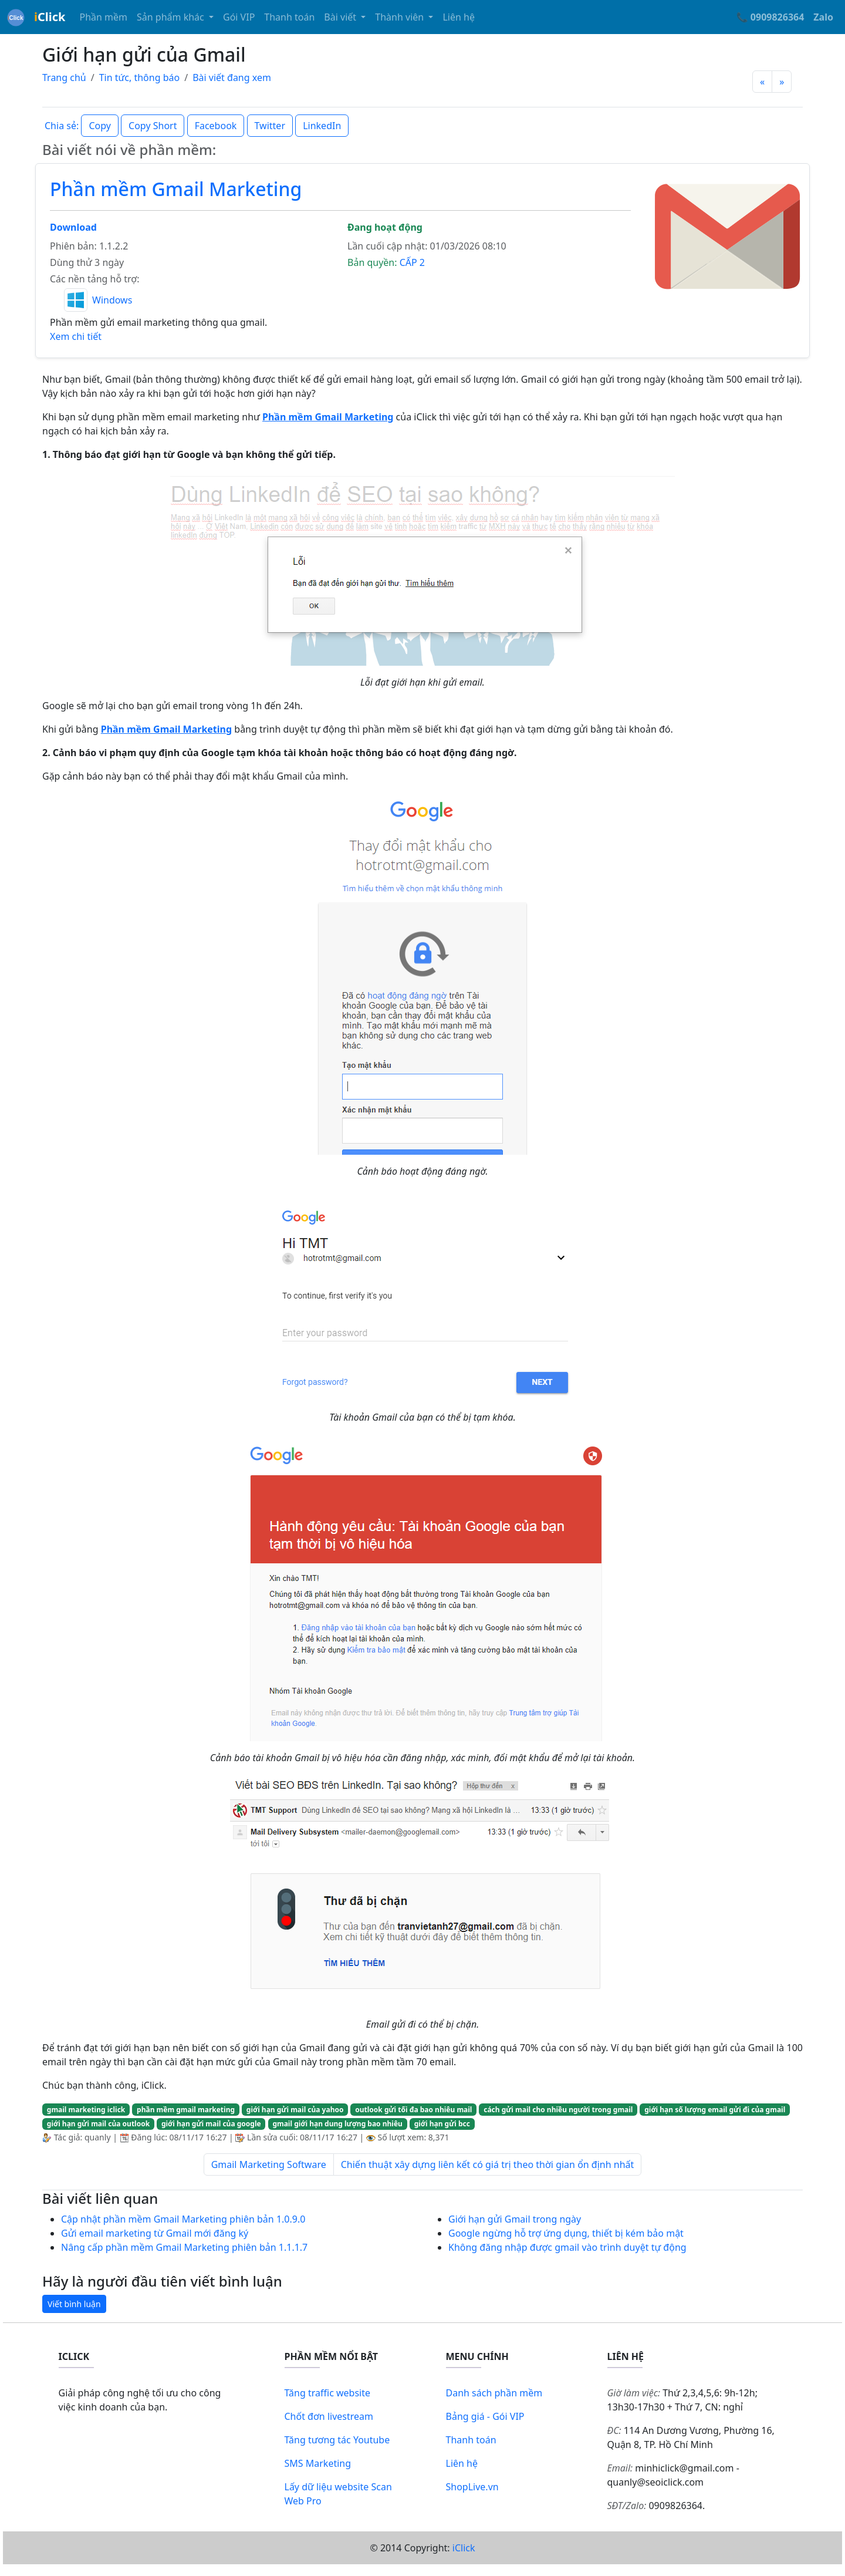 The image size is (845, 2576). What do you see at coordinates (318, 2463) in the screenshot?
I see `SMS Marketing` at bounding box center [318, 2463].